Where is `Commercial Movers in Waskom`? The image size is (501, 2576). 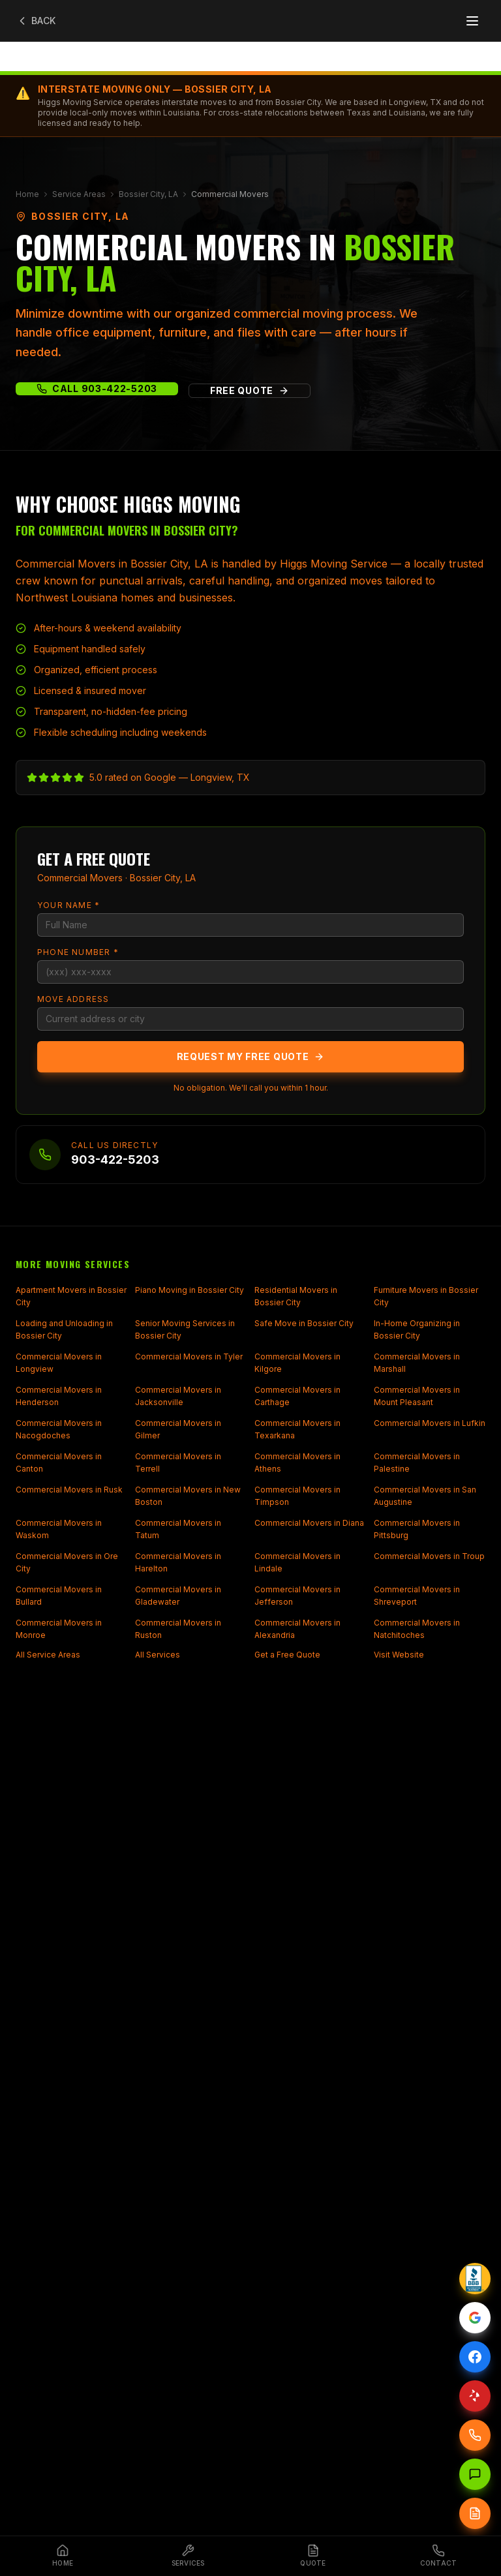
Commercial Movers in Waskom is located at coordinates (59, 1529).